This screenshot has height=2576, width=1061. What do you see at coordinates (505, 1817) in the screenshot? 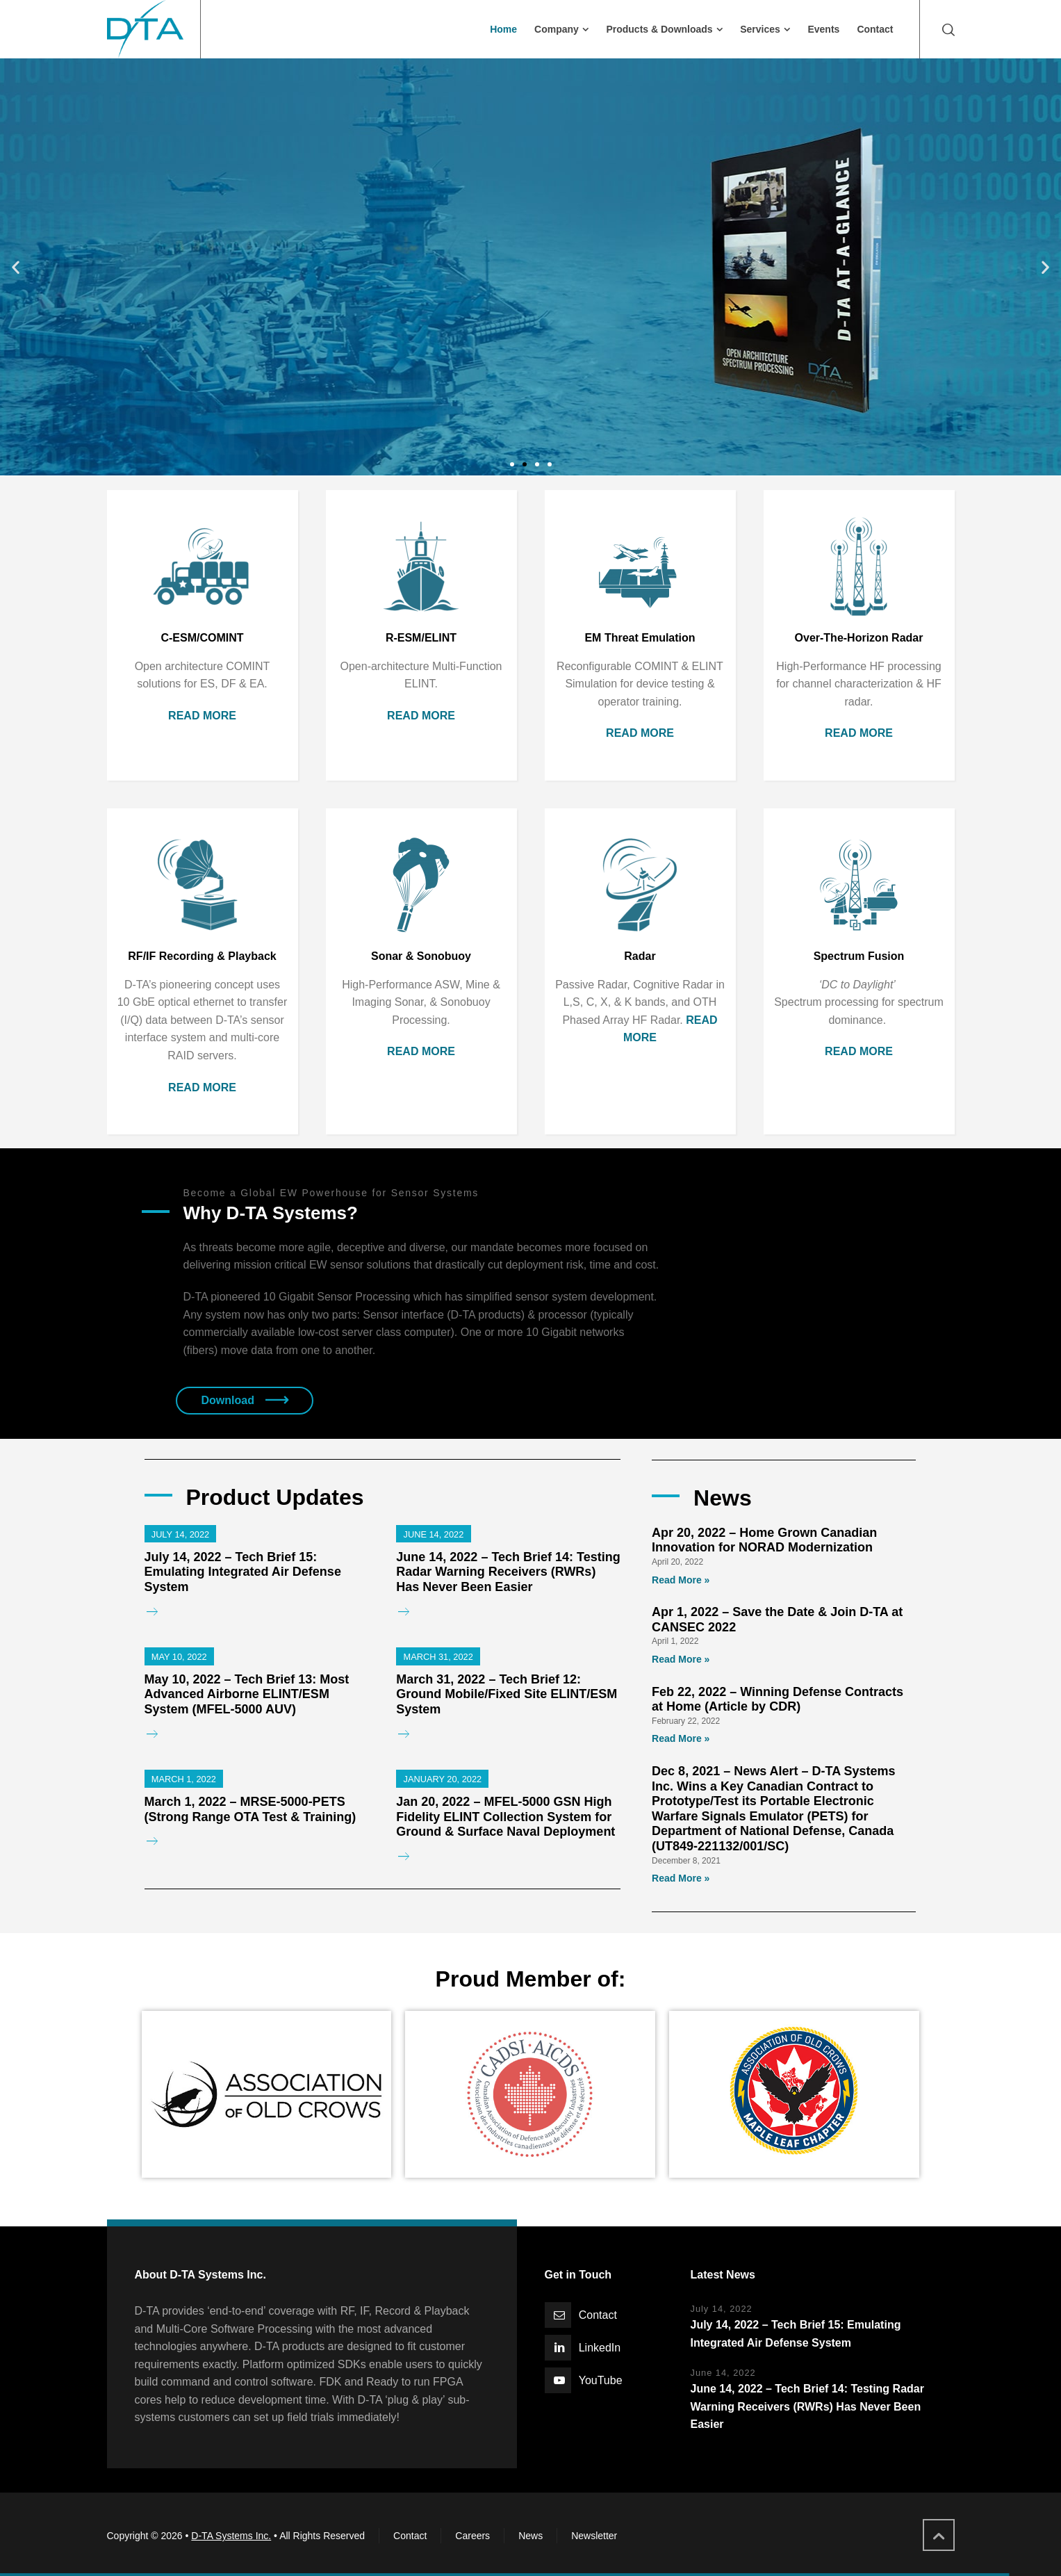
I see `Jan 20, 2022 – MFEL-5000 GSN High Fidelity ELINT Collection System for Ground & Surface Naval Deployment` at bounding box center [505, 1817].